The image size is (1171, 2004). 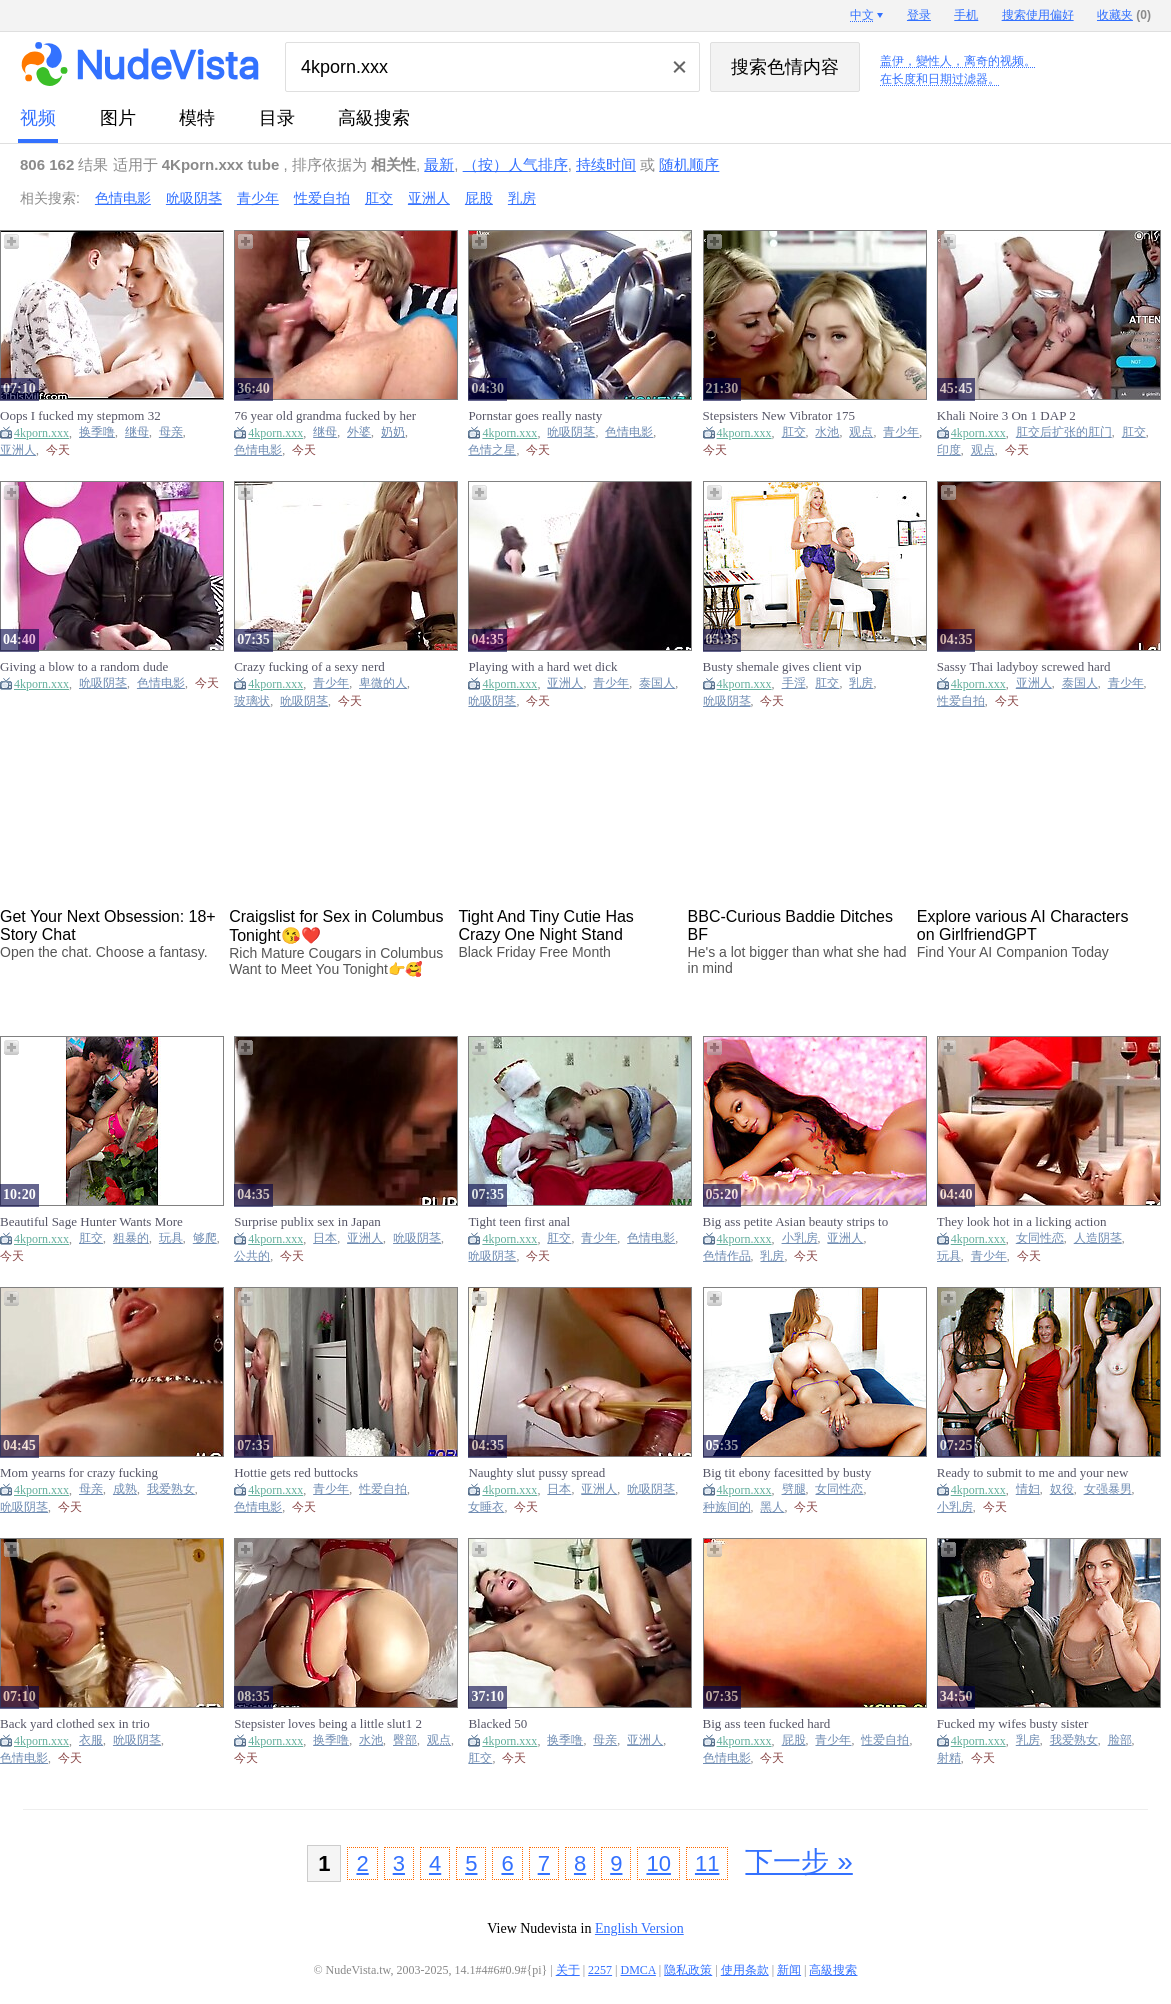 What do you see at coordinates (535, 415) in the screenshot?
I see `Pornstar goes really nasty` at bounding box center [535, 415].